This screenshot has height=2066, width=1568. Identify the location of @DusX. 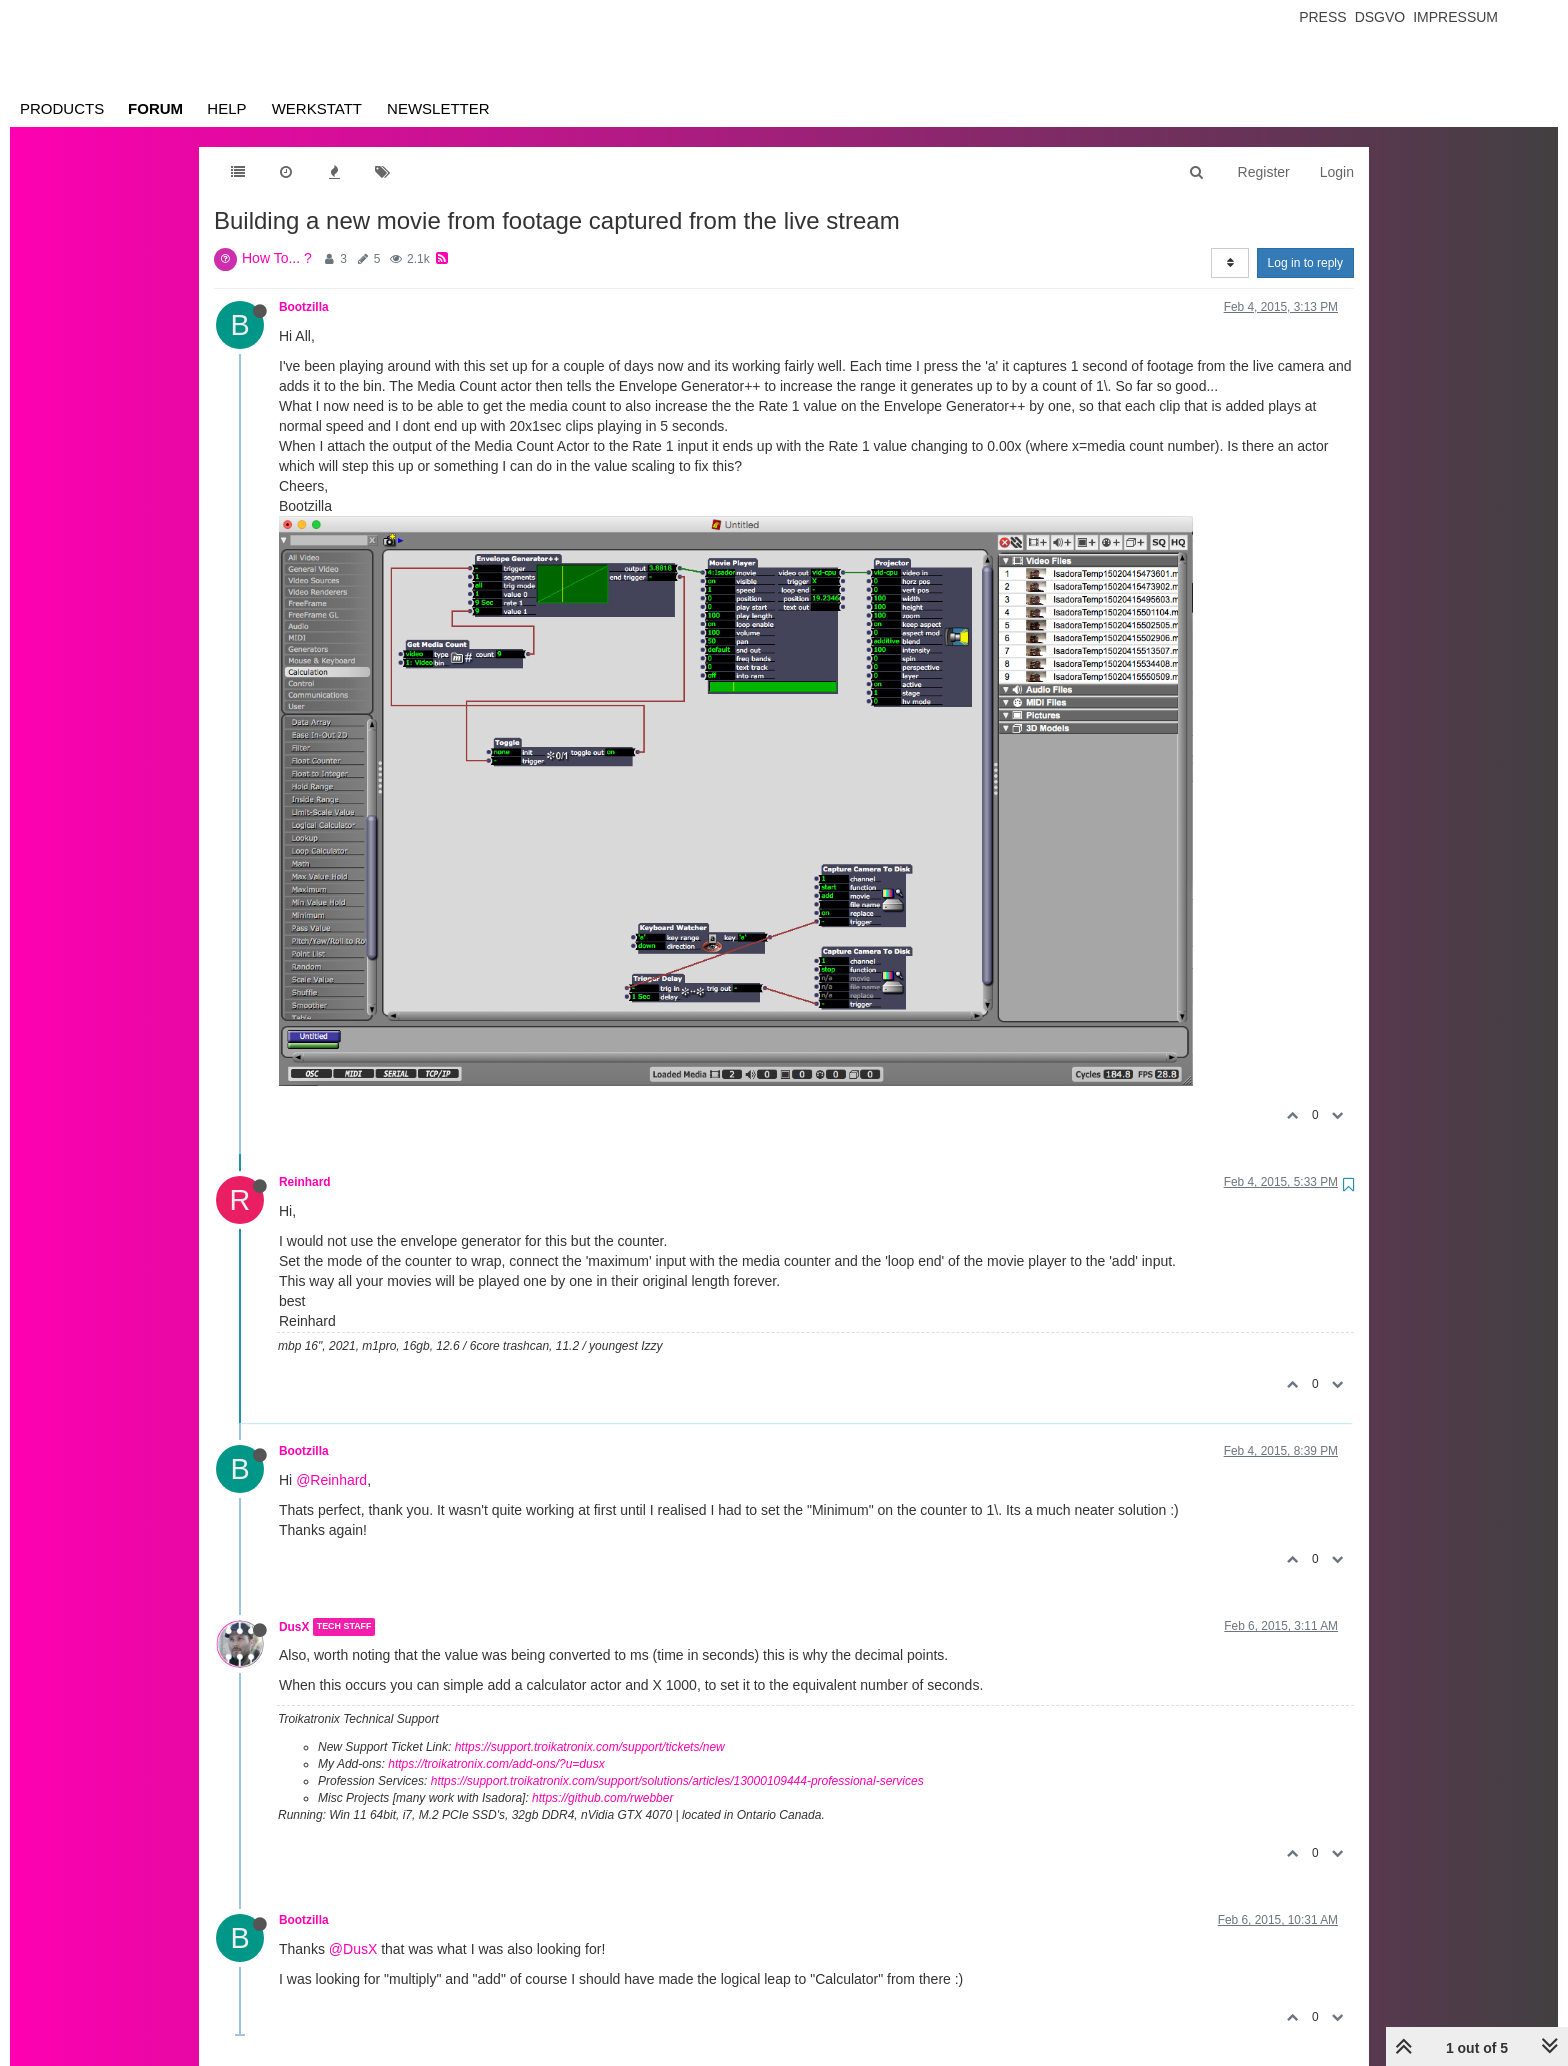
(353, 1949).